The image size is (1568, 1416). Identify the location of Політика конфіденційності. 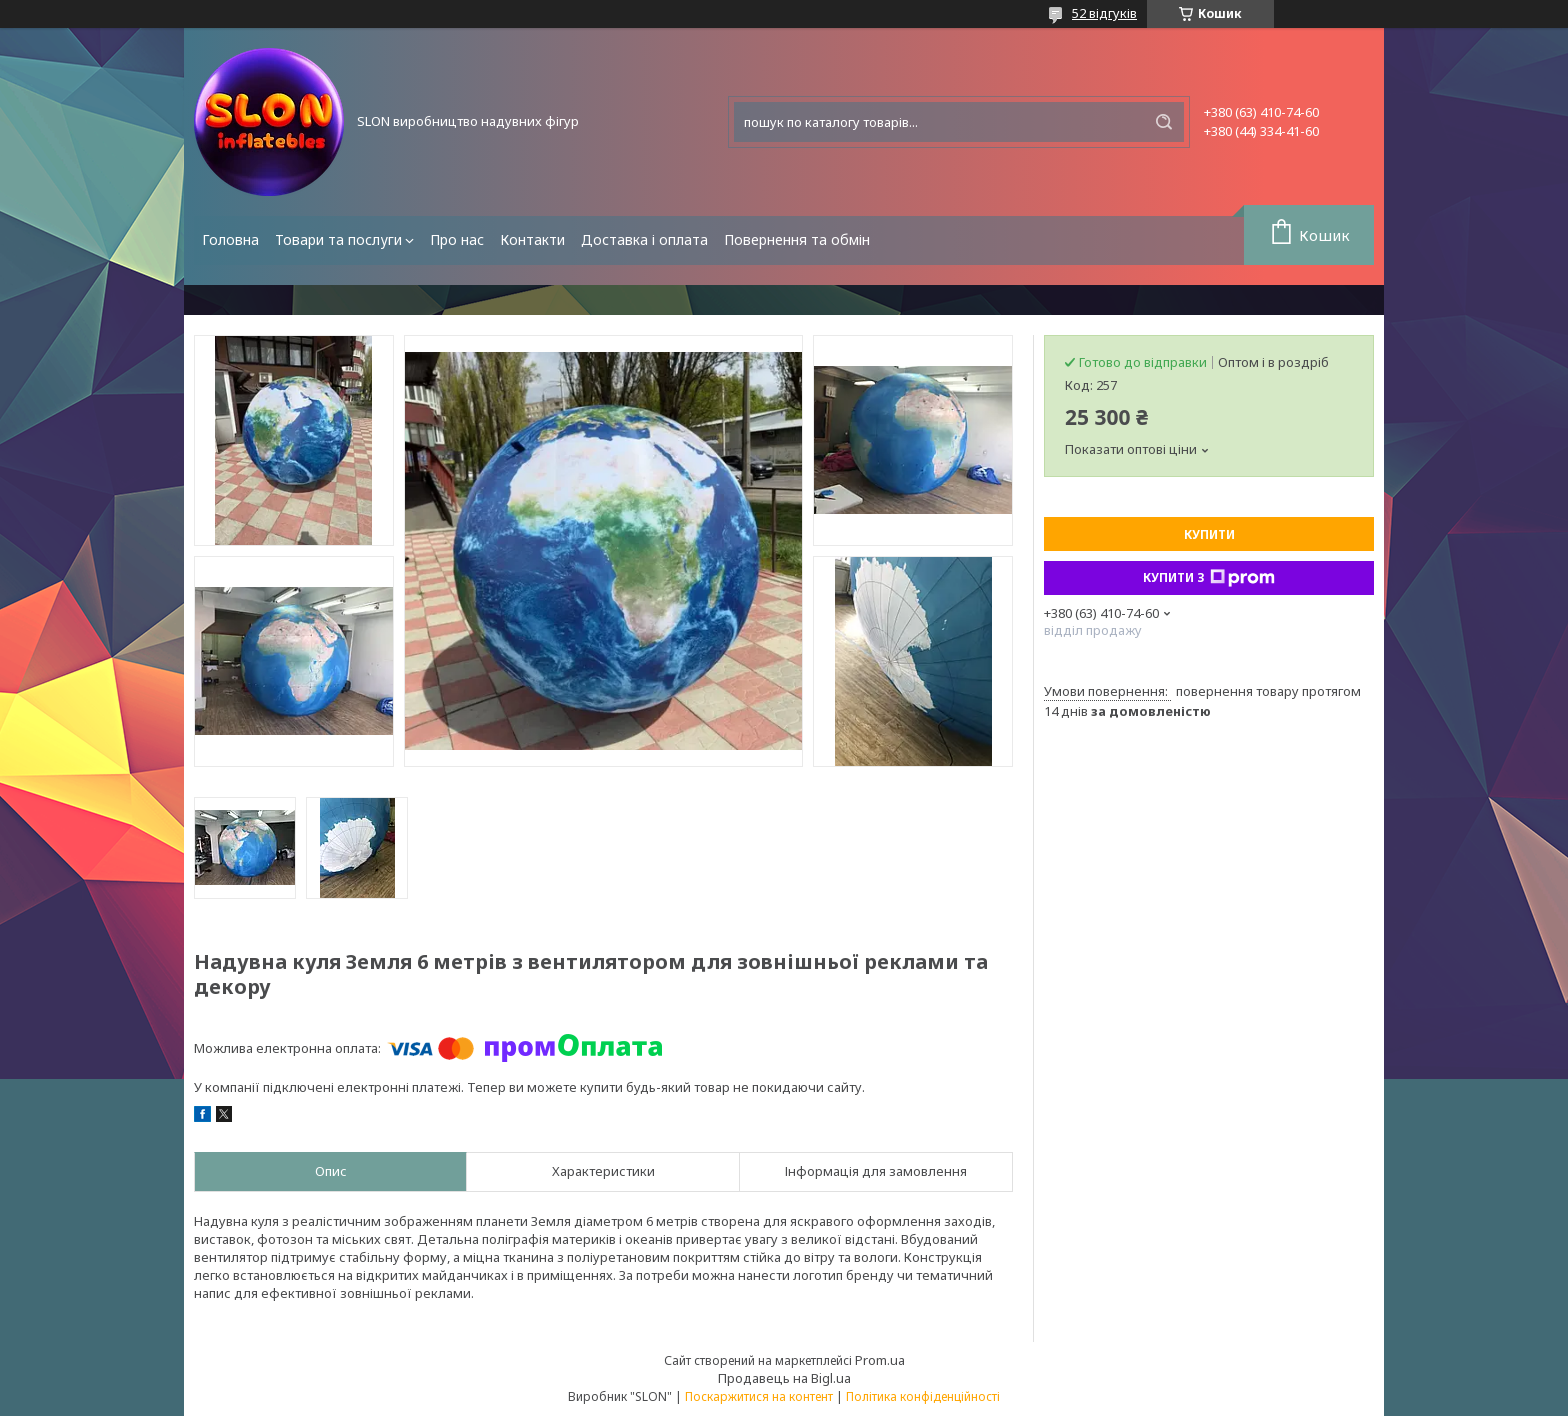
(923, 1396).